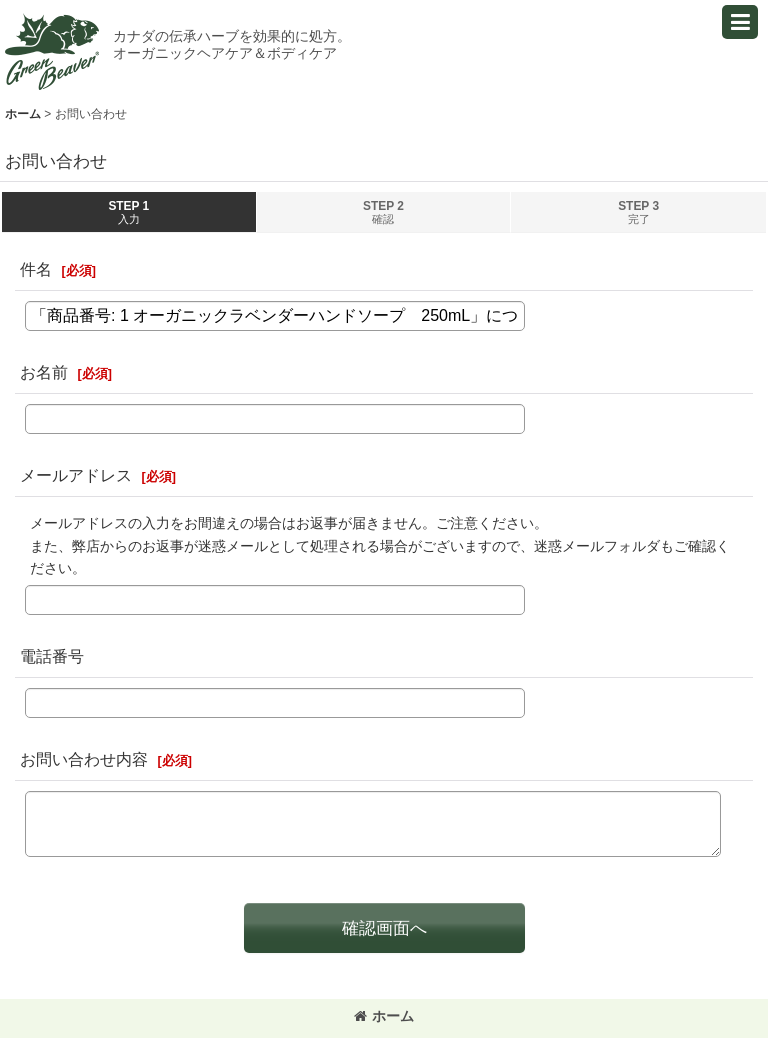  Describe the element at coordinates (384, 1016) in the screenshot. I see `ホーム` at that location.